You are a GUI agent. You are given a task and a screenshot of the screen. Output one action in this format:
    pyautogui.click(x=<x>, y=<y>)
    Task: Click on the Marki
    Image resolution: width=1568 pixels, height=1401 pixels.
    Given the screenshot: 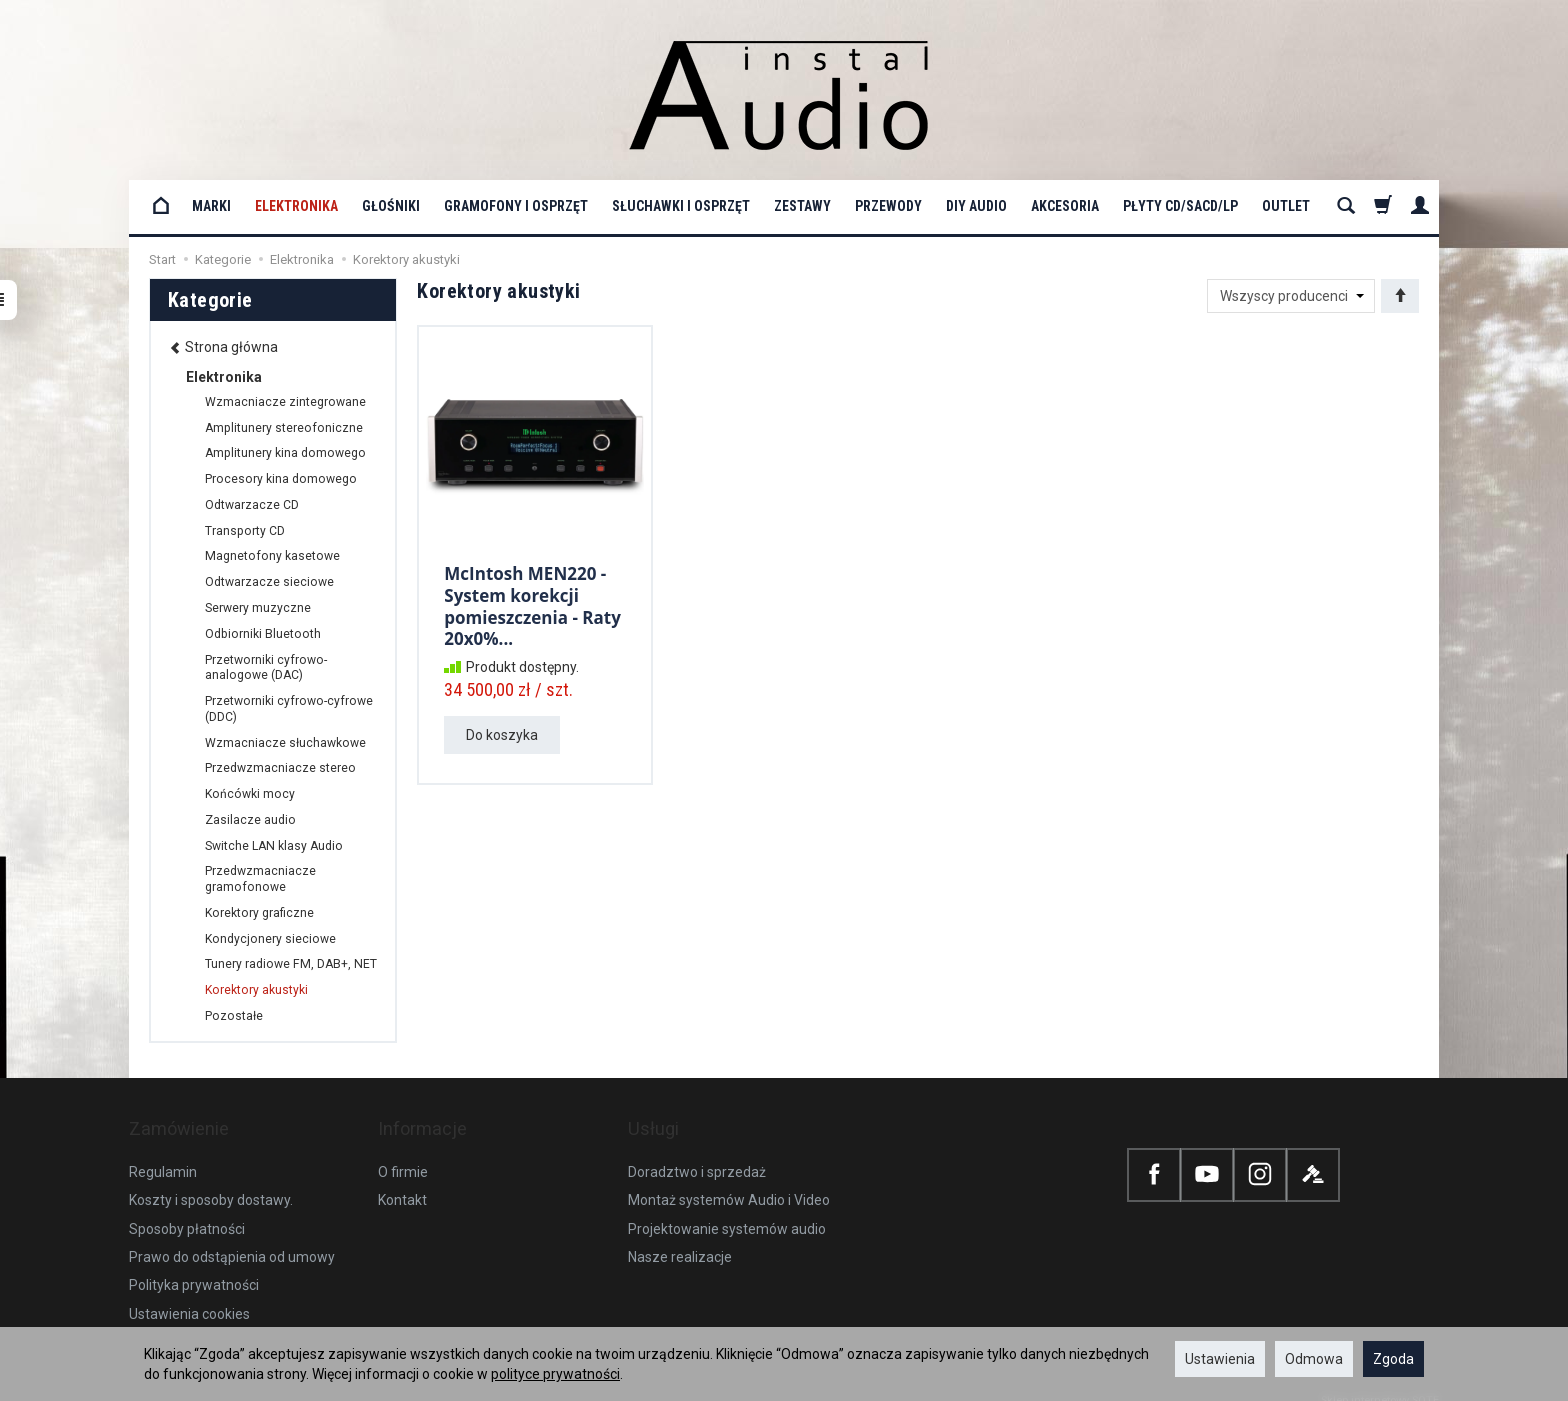 What is the action you would take?
    pyautogui.click(x=211, y=206)
    